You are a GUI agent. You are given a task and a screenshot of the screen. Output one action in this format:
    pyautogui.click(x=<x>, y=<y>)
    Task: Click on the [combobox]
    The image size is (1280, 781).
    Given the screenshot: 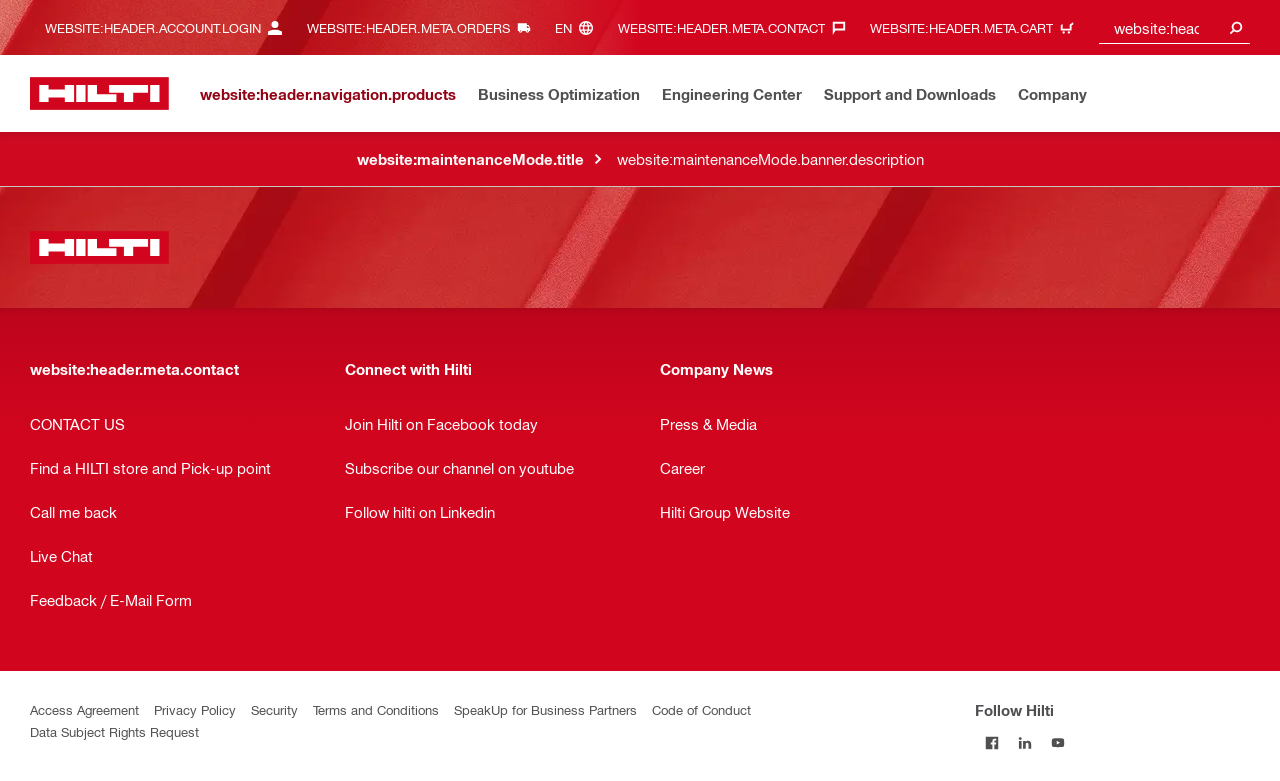 What is the action you would take?
    pyautogui.click(x=1175, y=27)
    